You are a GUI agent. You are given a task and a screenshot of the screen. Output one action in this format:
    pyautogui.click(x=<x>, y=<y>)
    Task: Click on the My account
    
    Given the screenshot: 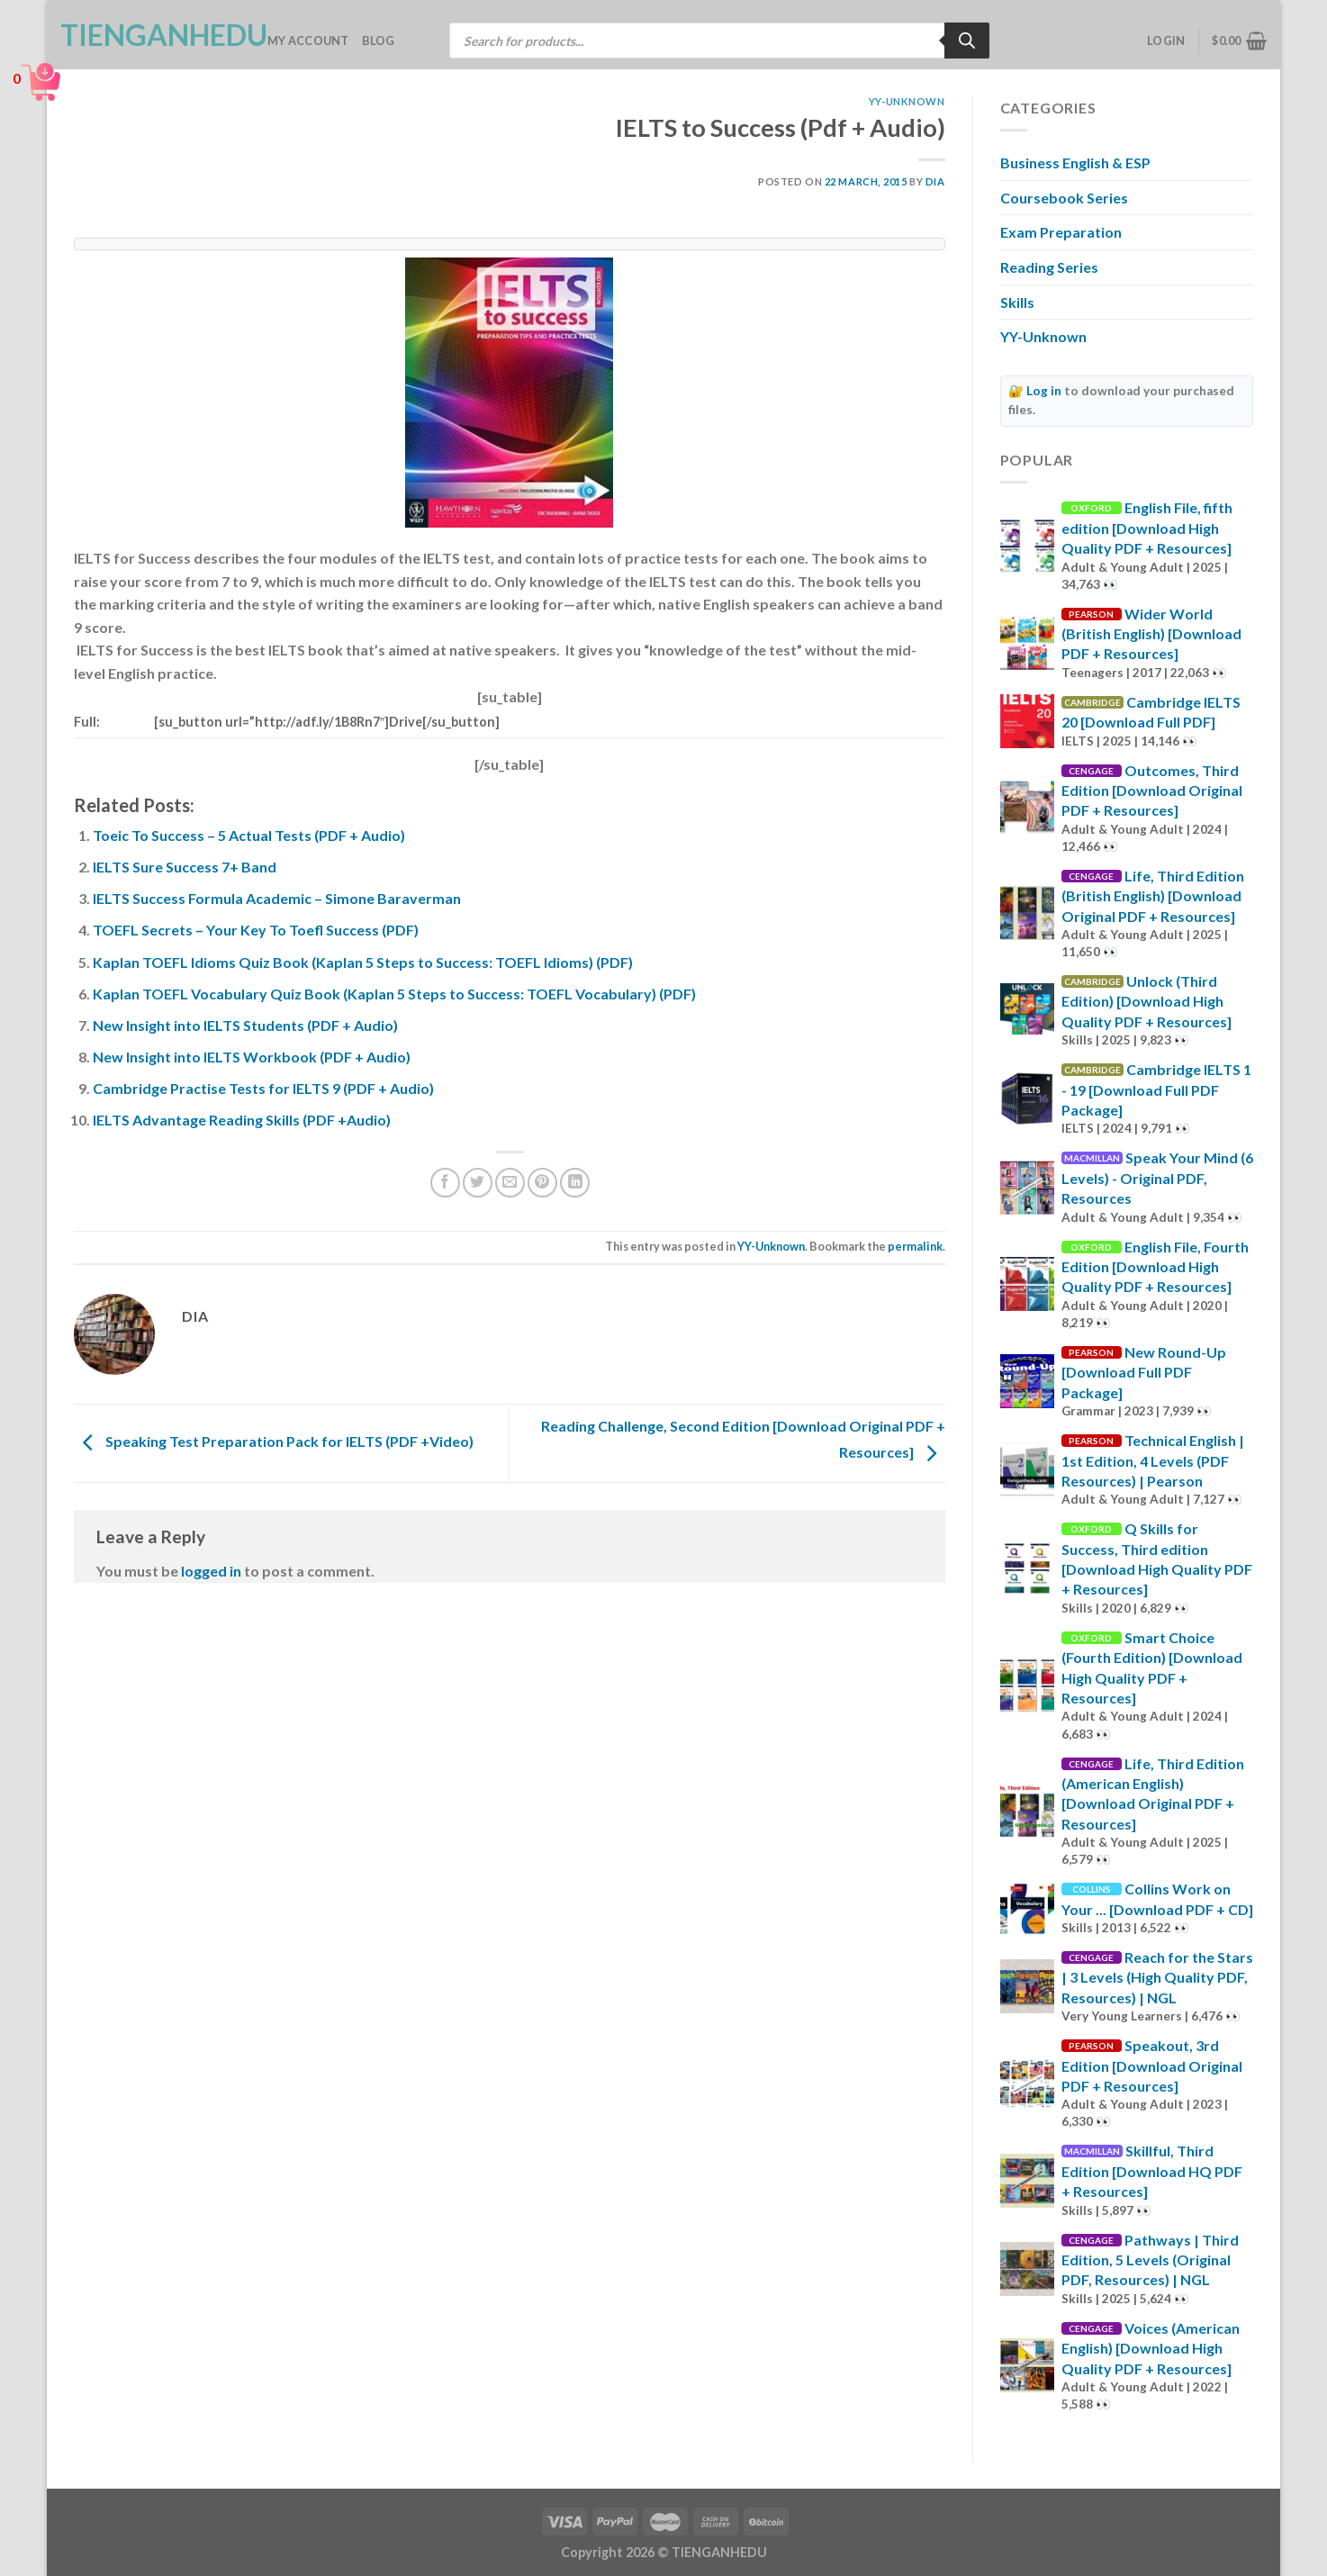 What is the action you would take?
    pyautogui.click(x=308, y=40)
    